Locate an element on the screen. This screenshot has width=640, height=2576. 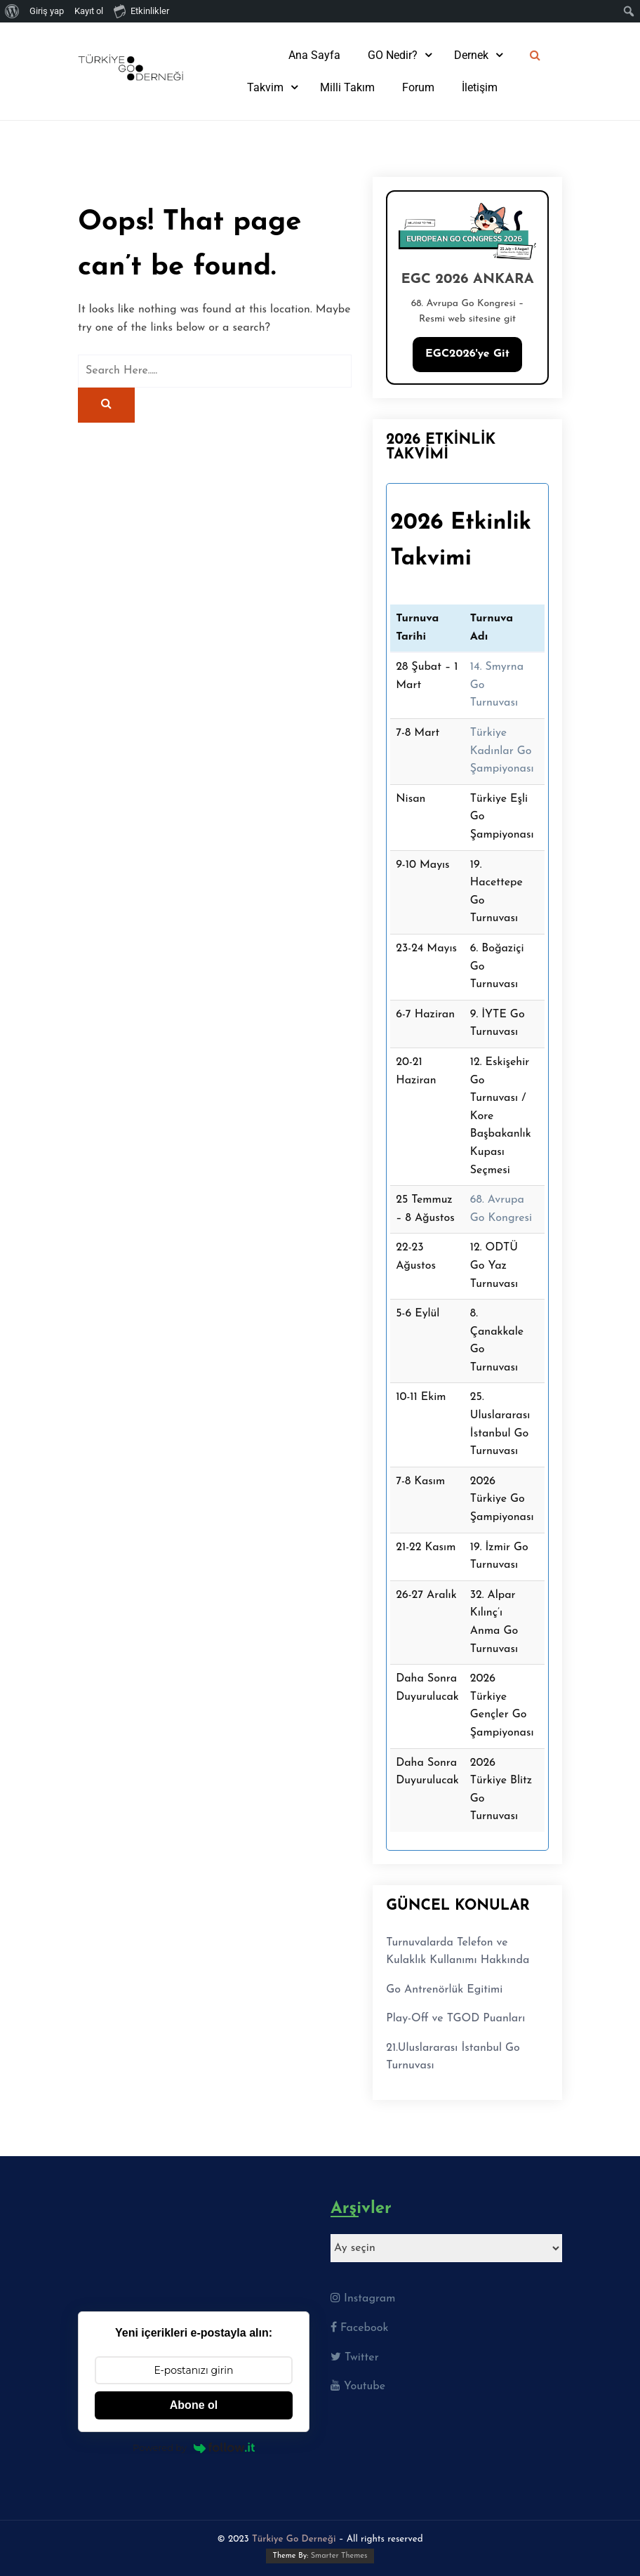
EGC2026'ye Git is located at coordinates (467, 353).